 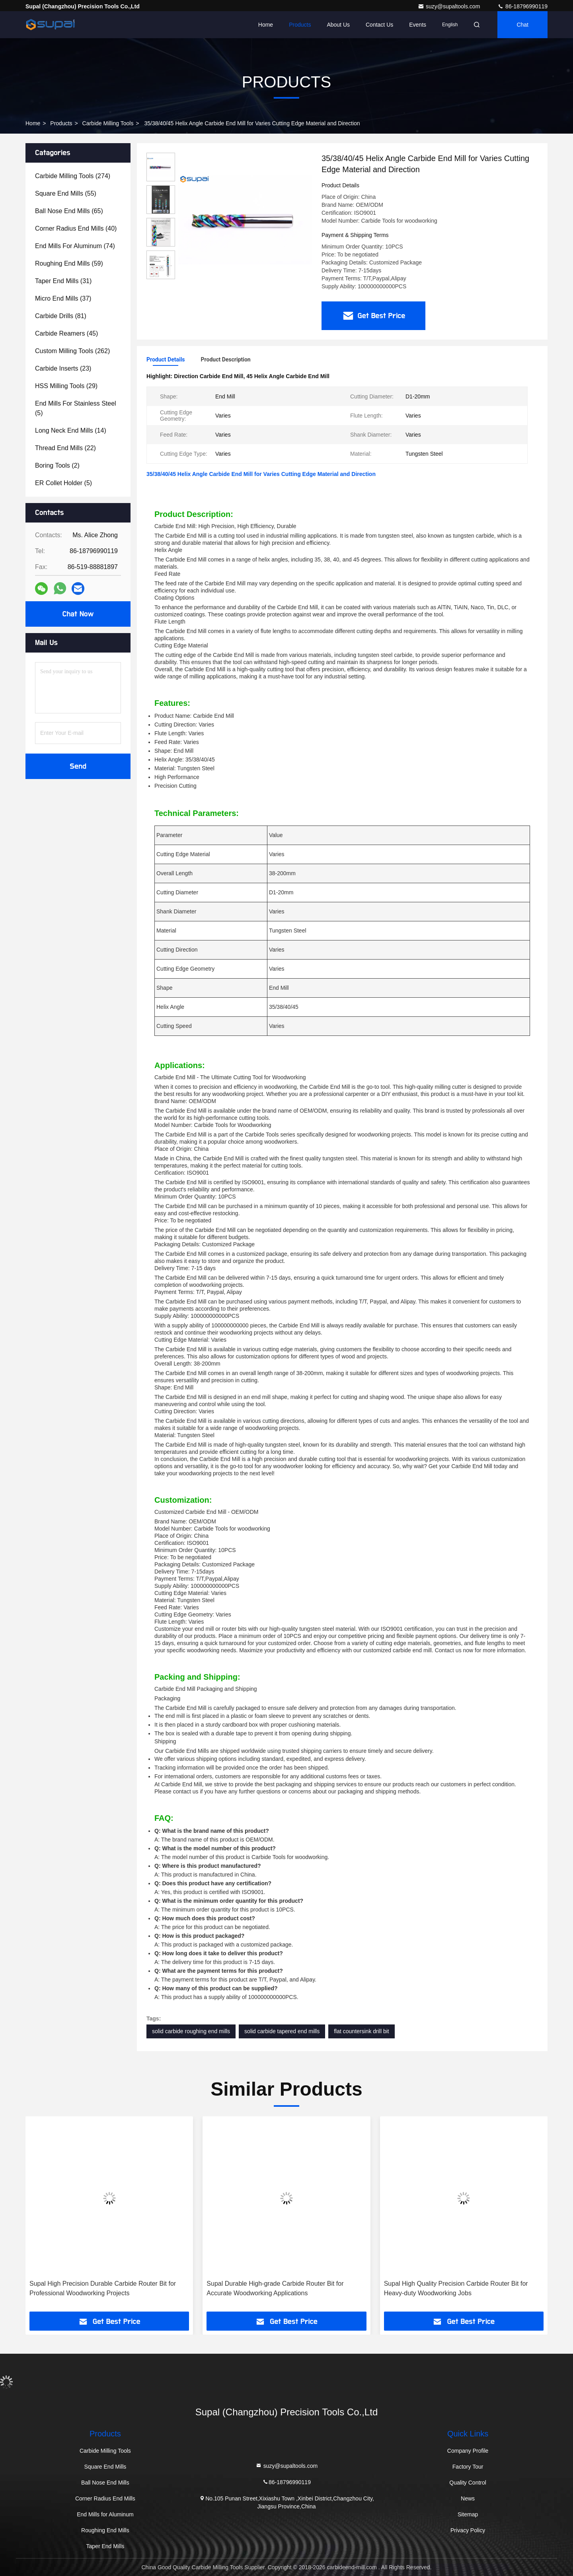 I want to click on (262), so click(x=72, y=351).